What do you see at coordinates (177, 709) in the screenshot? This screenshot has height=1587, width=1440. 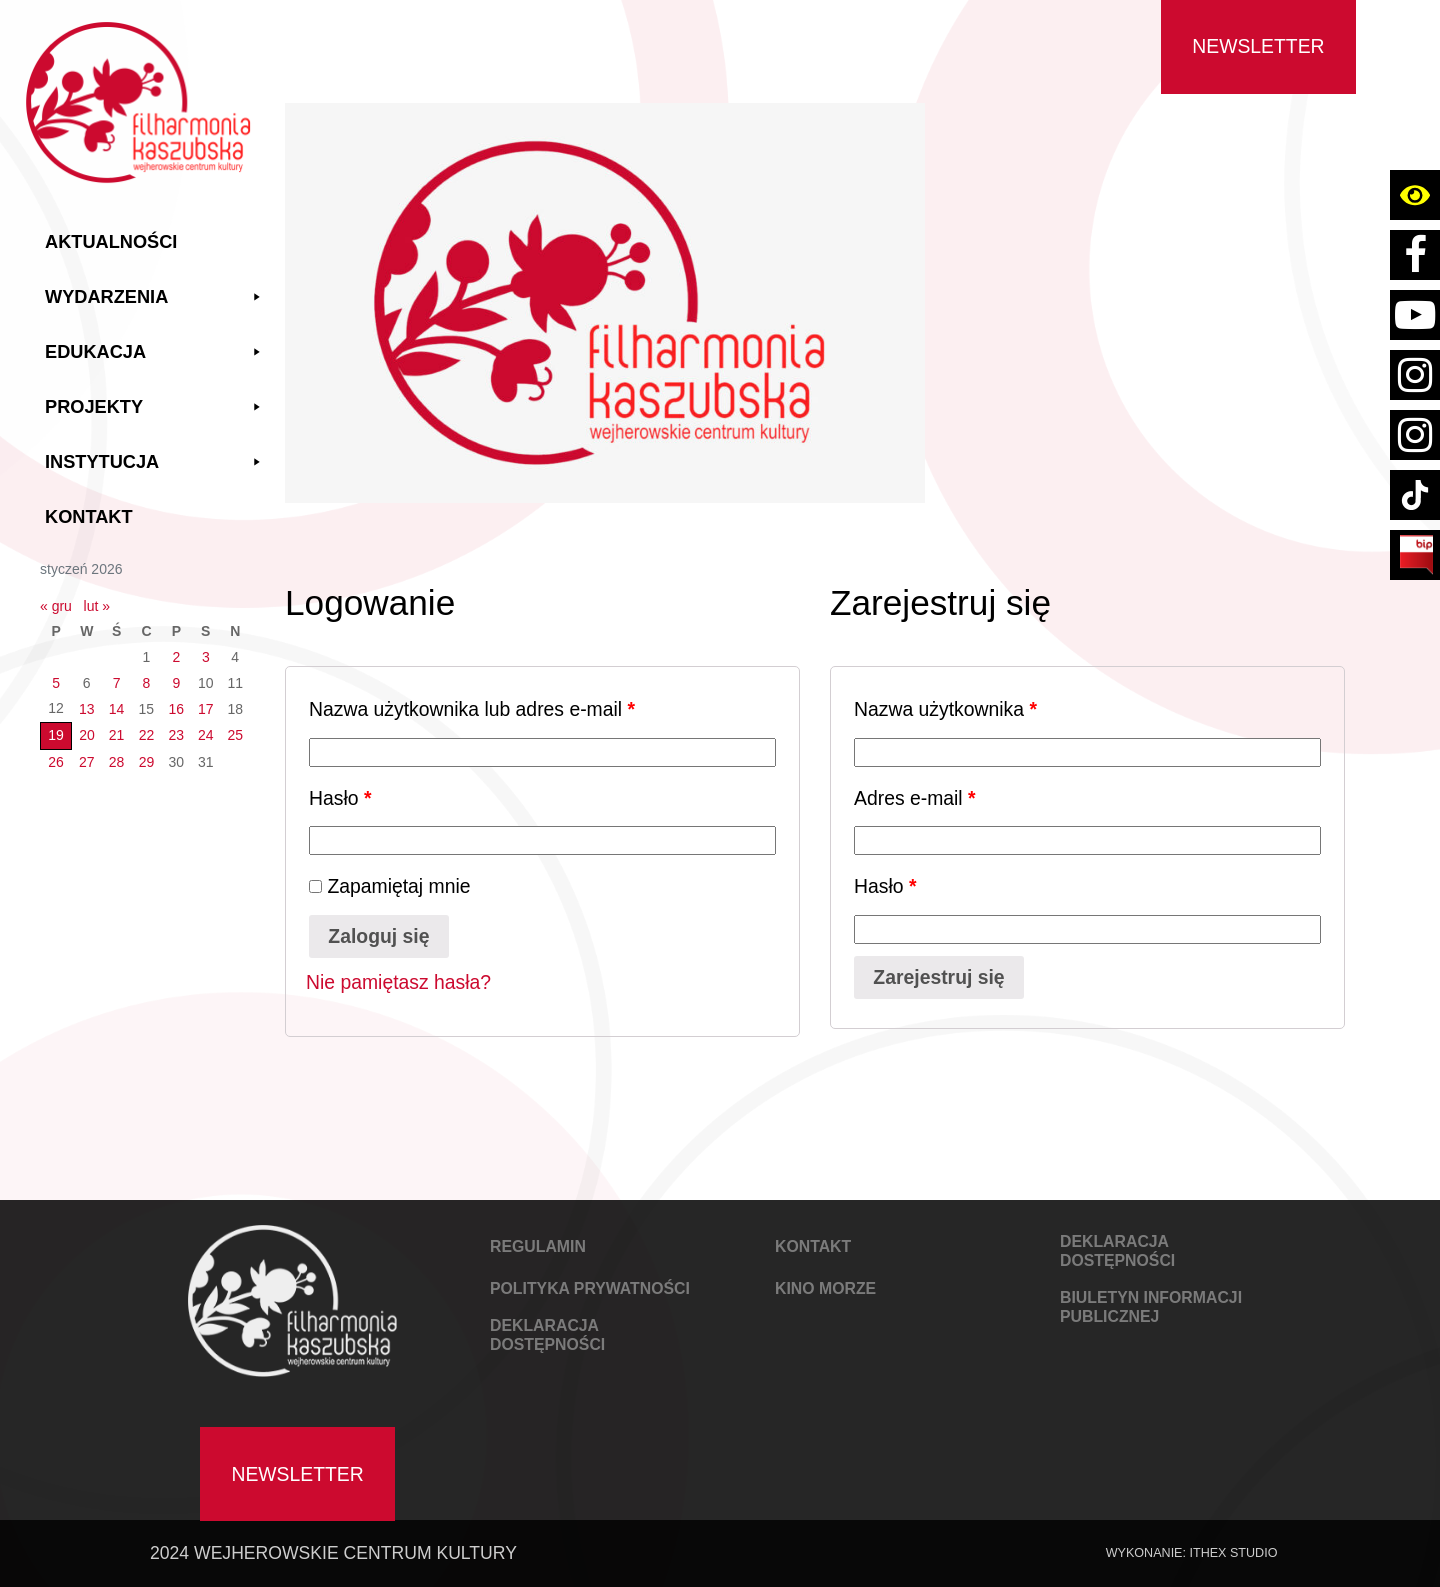 I see `16 [Wpisy opublikowane dnia 2026-01-16]` at bounding box center [177, 709].